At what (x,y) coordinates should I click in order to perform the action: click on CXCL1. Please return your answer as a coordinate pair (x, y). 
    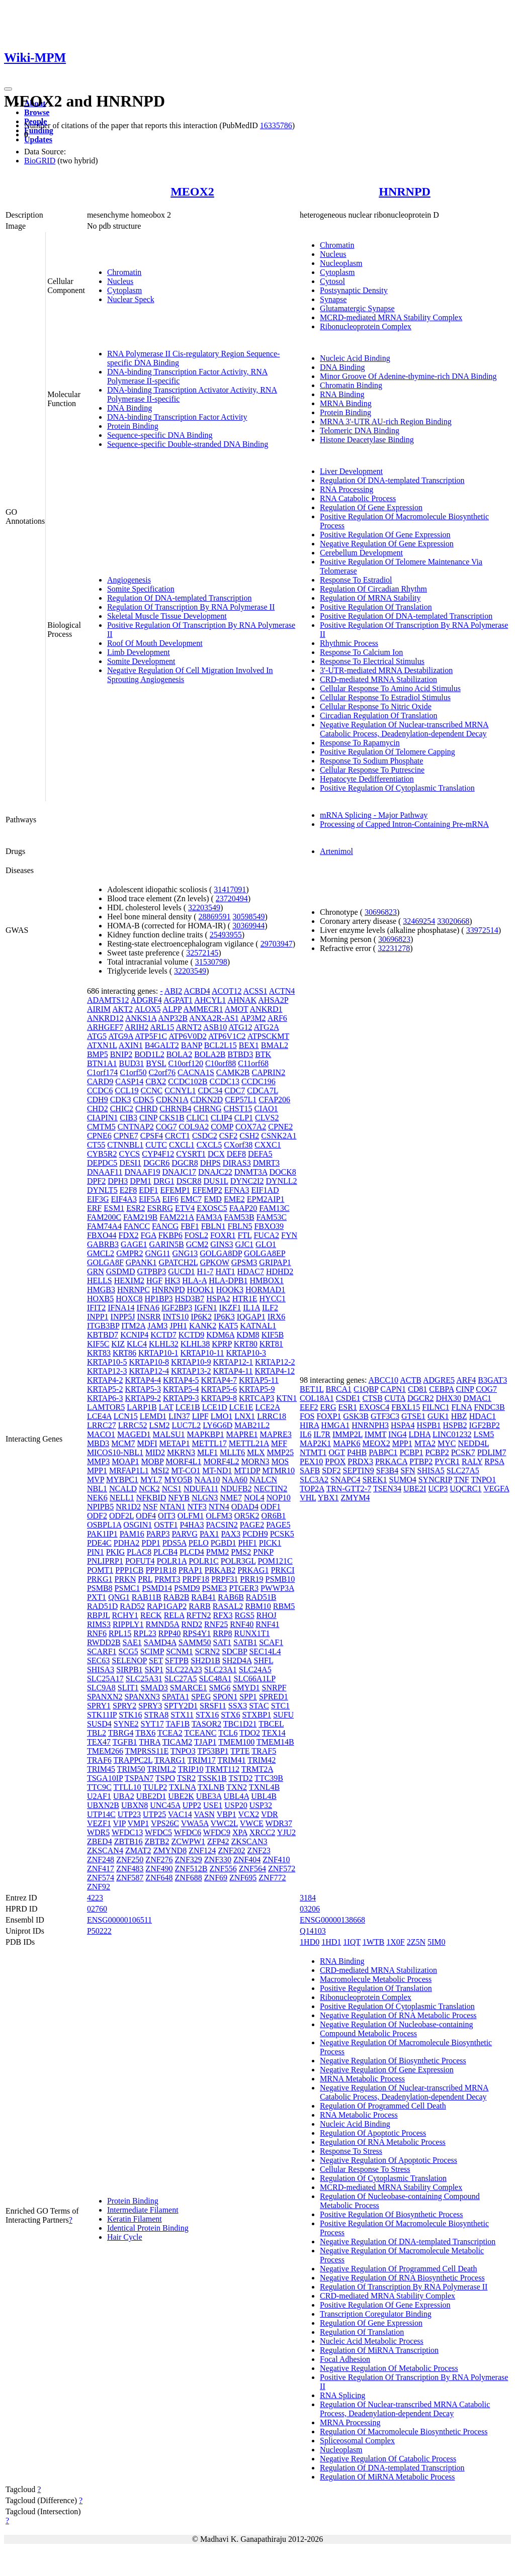
    Looking at the image, I should click on (182, 1144).